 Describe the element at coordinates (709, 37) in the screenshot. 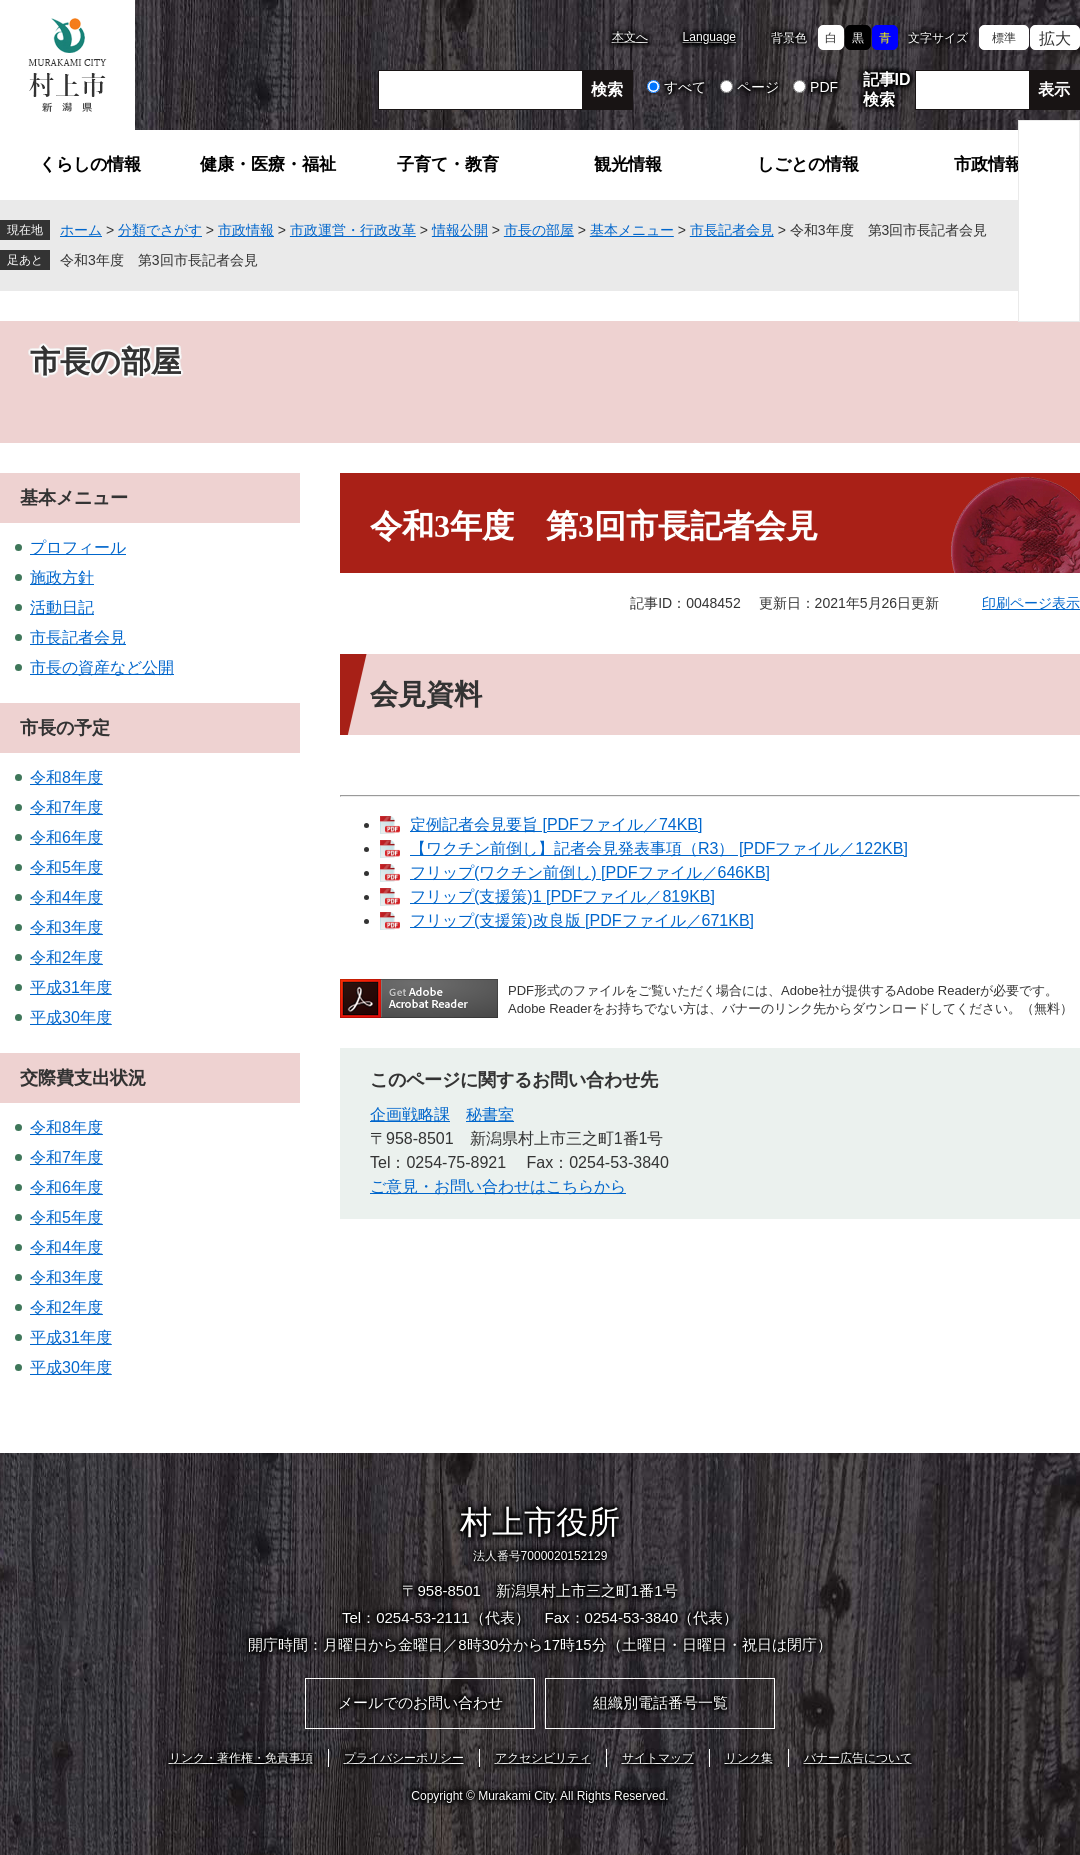

I see `Language` at that location.